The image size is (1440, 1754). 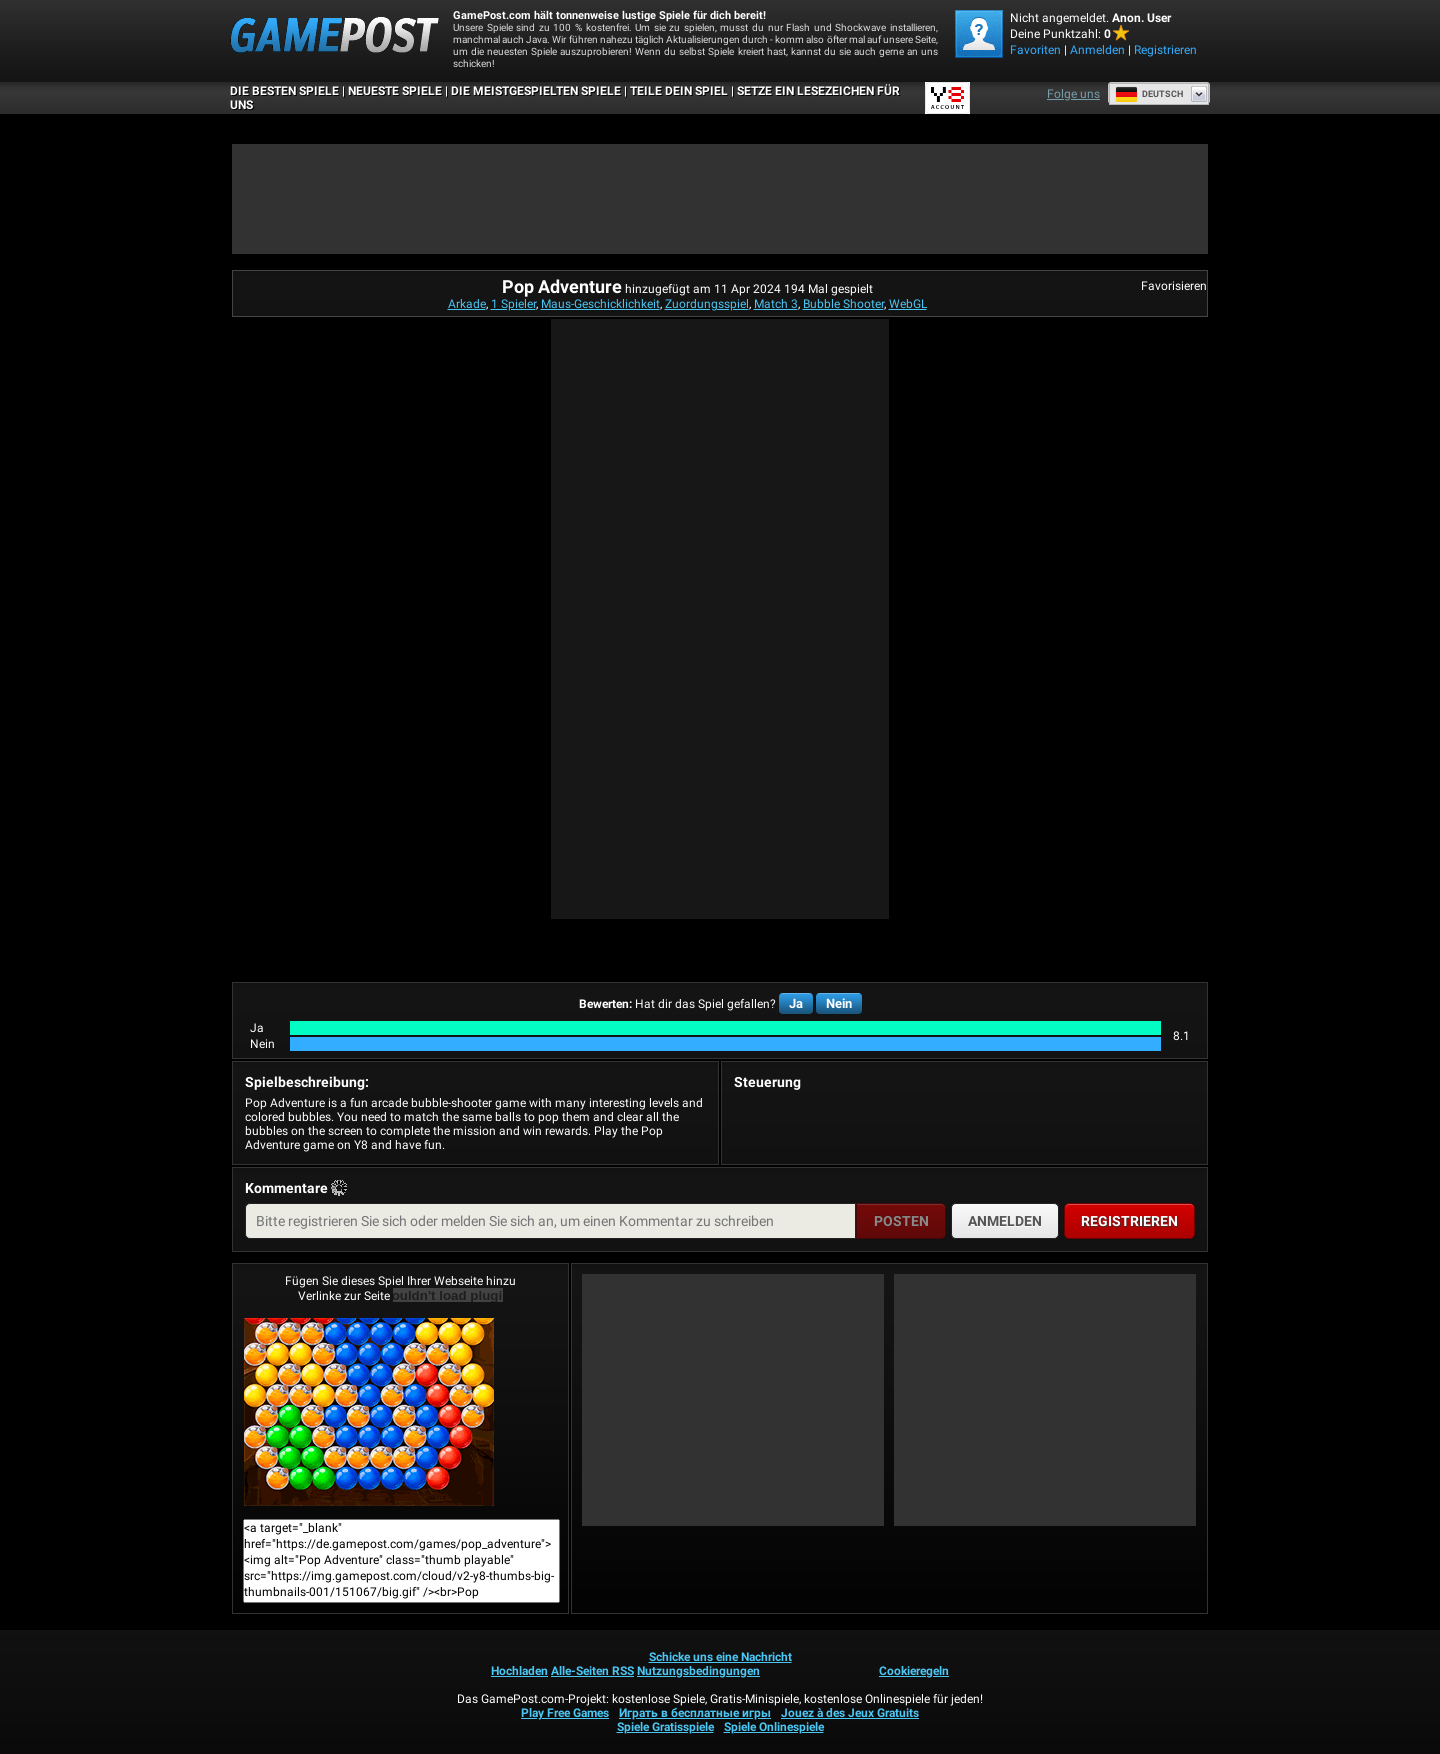 What do you see at coordinates (592, 1671) in the screenshot?
I see `Alle-Seiten RSS` at bounding box center [592, 1671].